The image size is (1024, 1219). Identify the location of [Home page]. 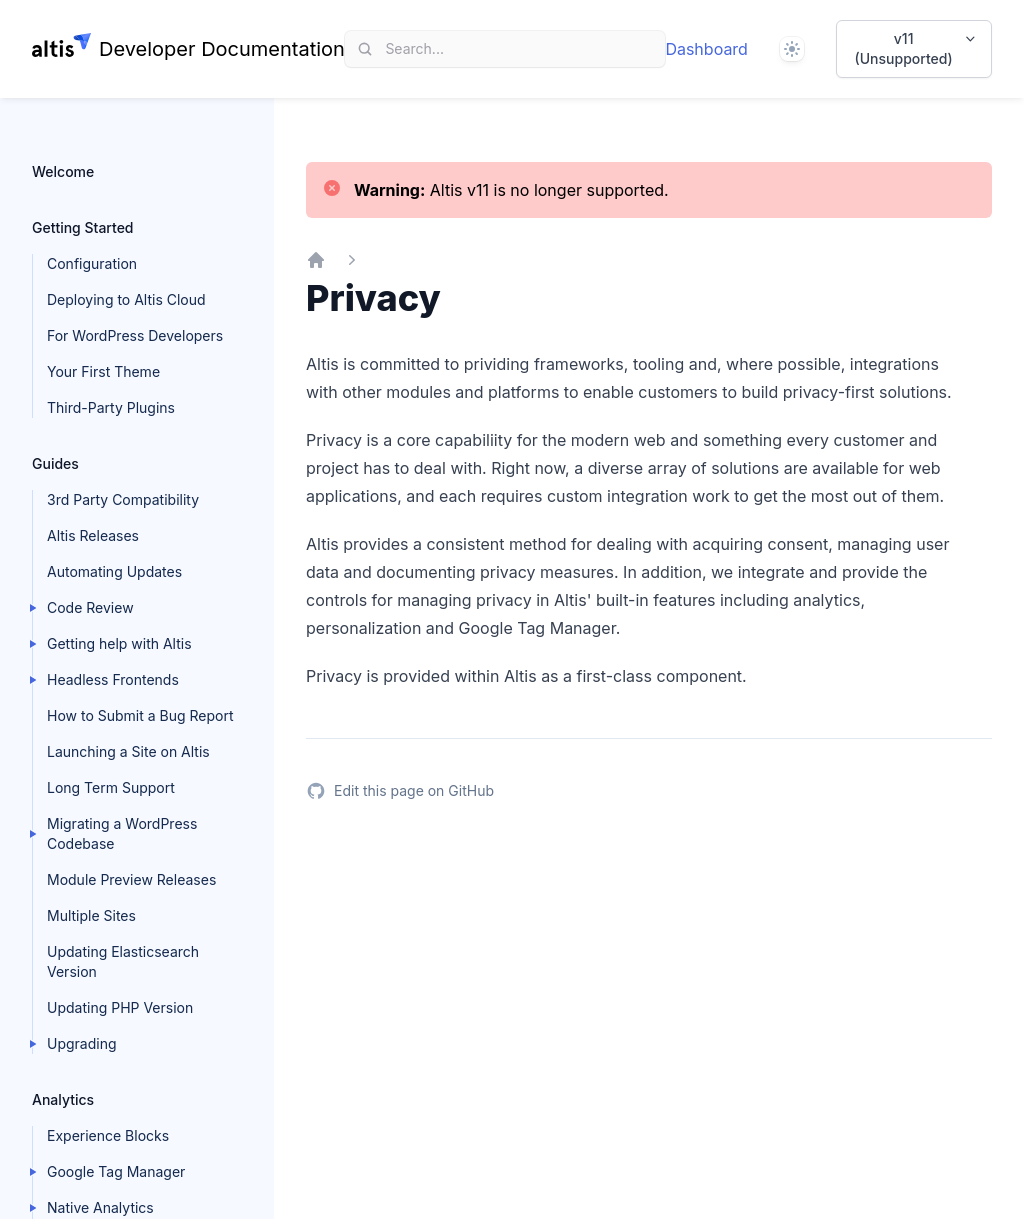
(188, 49).